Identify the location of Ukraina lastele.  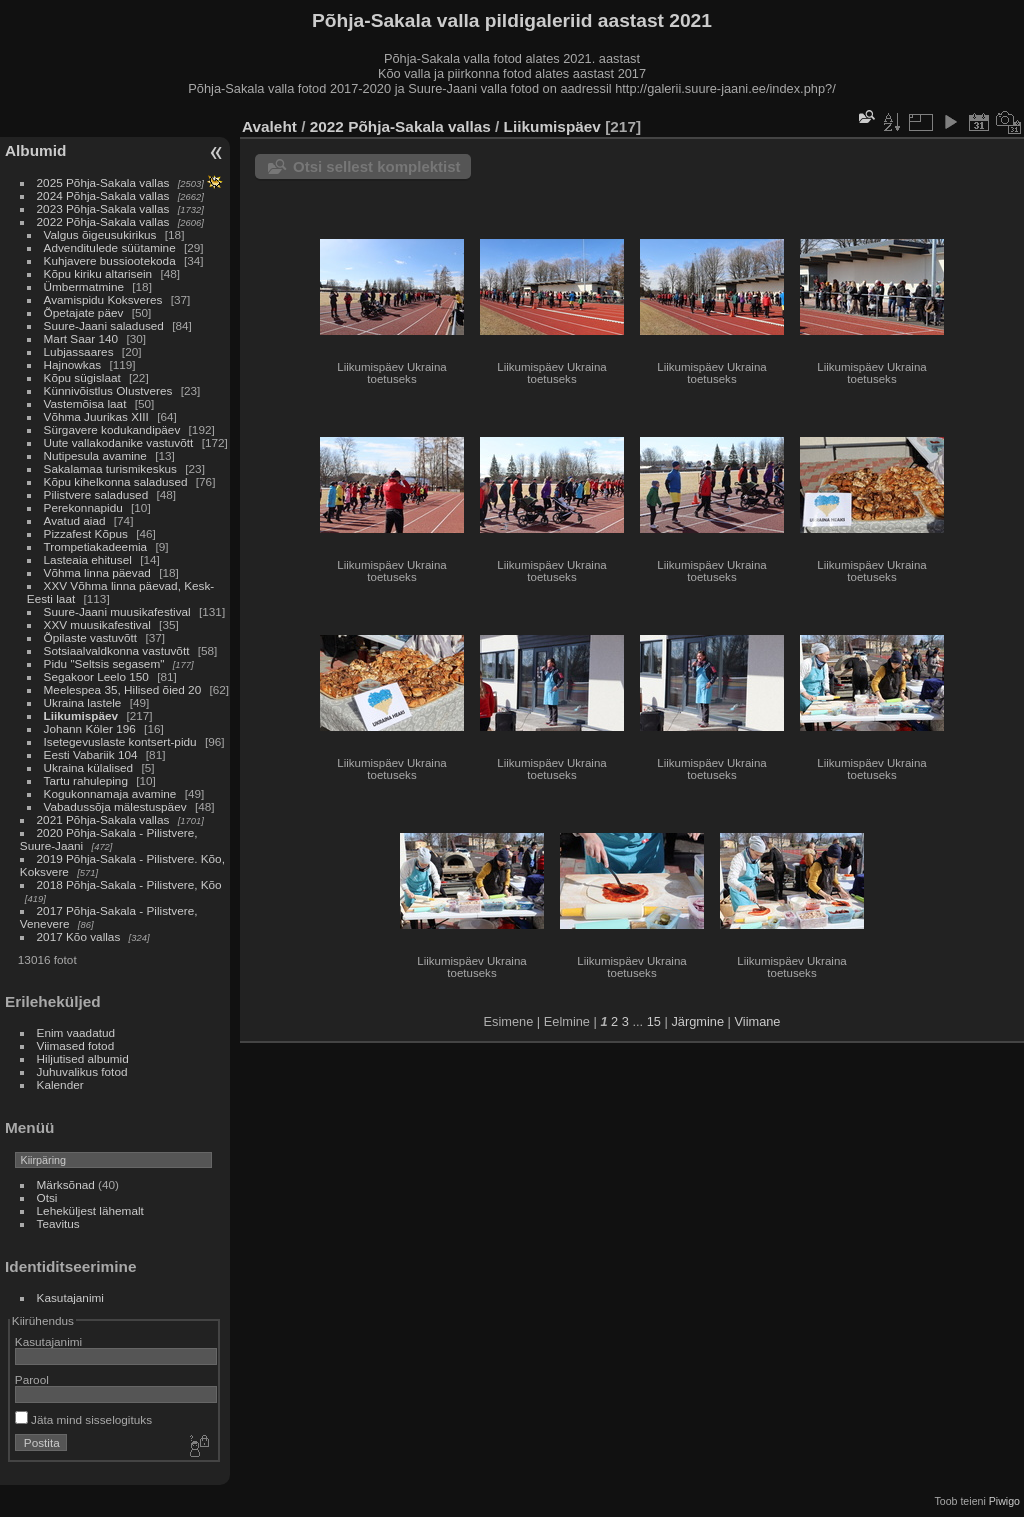
(84, 702).